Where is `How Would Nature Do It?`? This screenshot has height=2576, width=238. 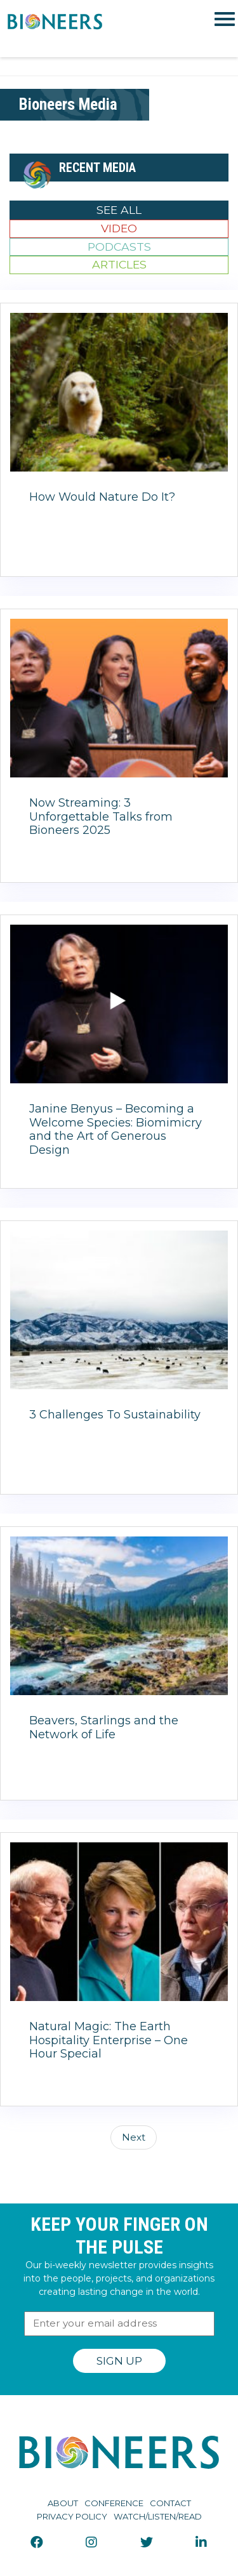
How Would Nature Do It? is located at coordinates (102, 497).